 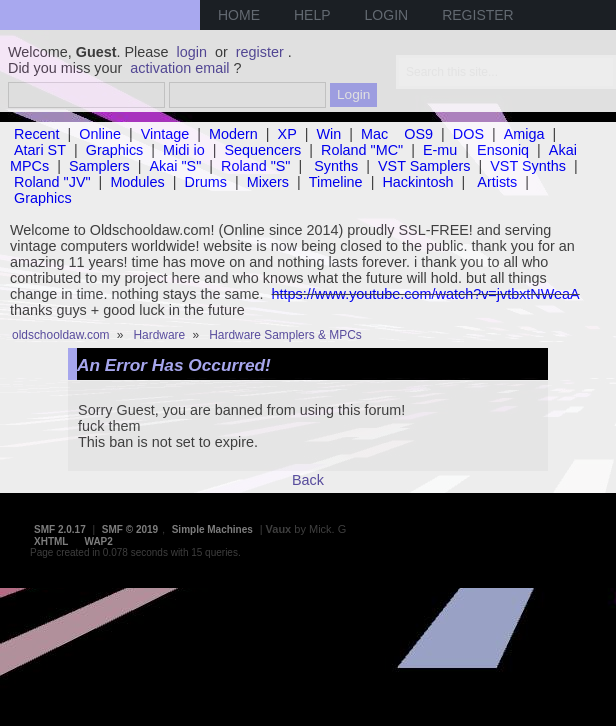 What do you see at coordinates (329, 134) in the screenshot?
I see `Win` at bounding box center [329, 134].